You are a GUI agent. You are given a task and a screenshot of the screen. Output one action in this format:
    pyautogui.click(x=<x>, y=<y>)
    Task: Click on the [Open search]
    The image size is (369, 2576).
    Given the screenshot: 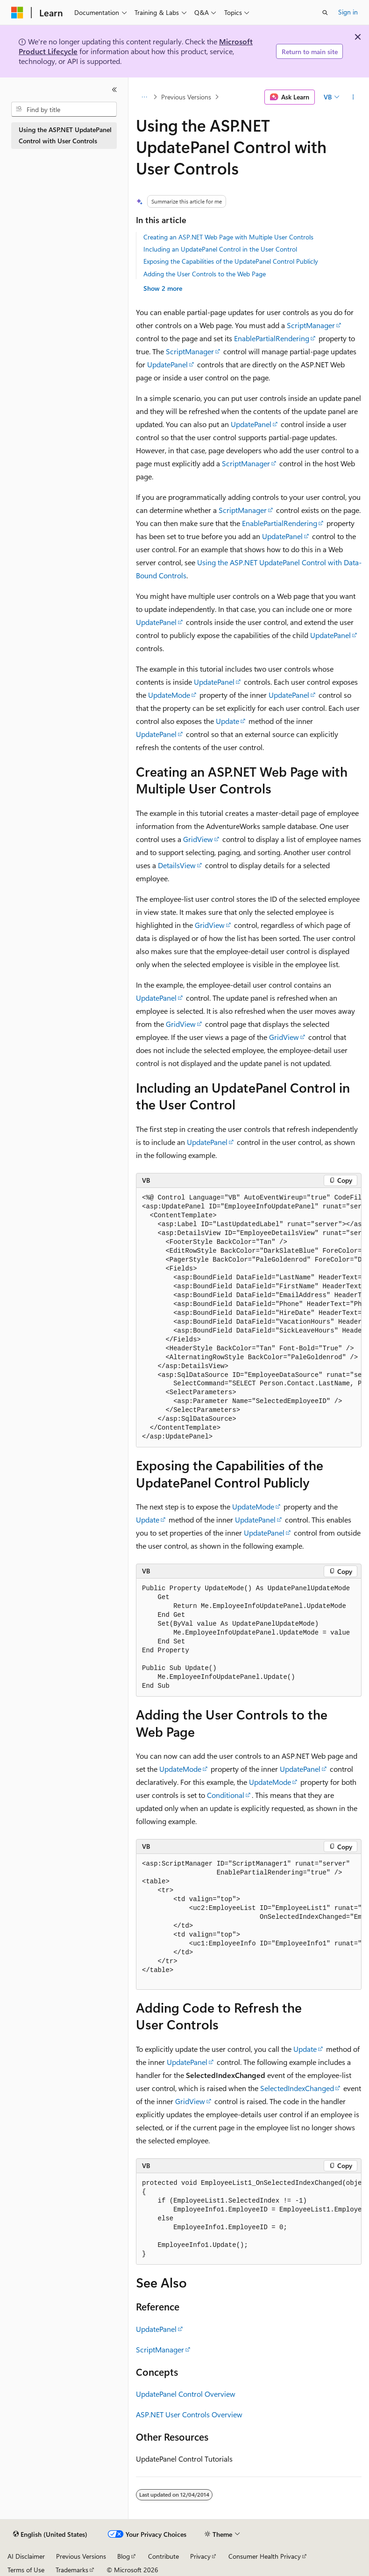 What is the action you would take?
    pyautogui.click(x=325, y=12)
    